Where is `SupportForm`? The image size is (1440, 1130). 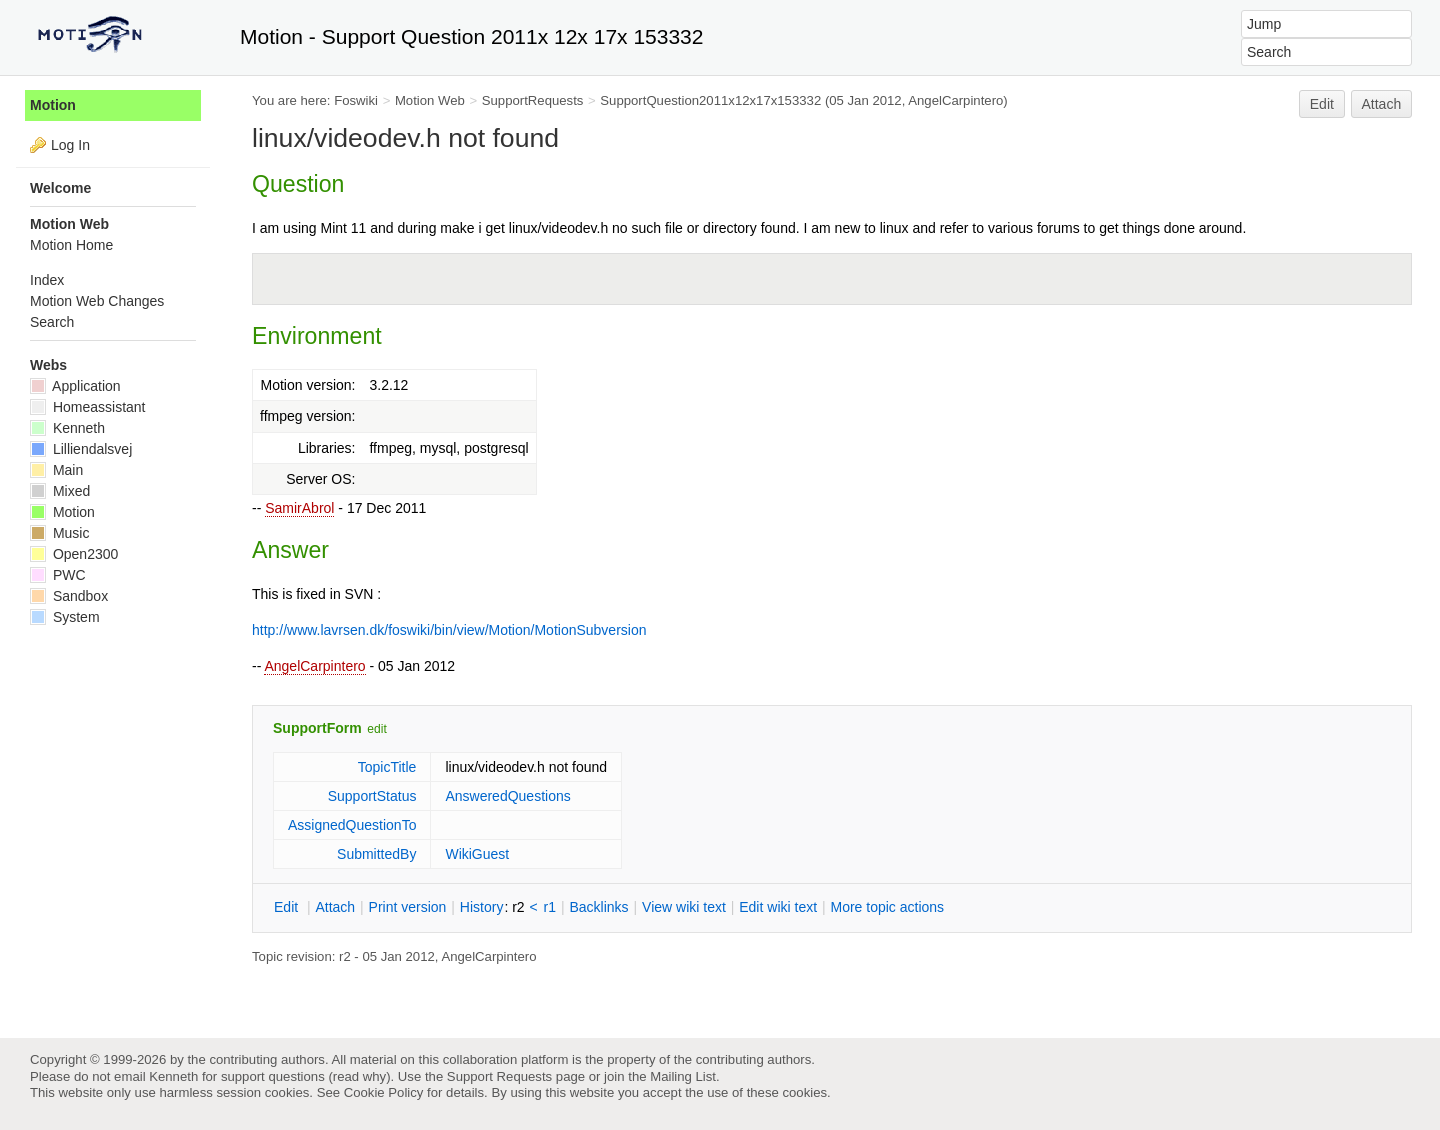 SupportForm is located at coordinates (317, 728).